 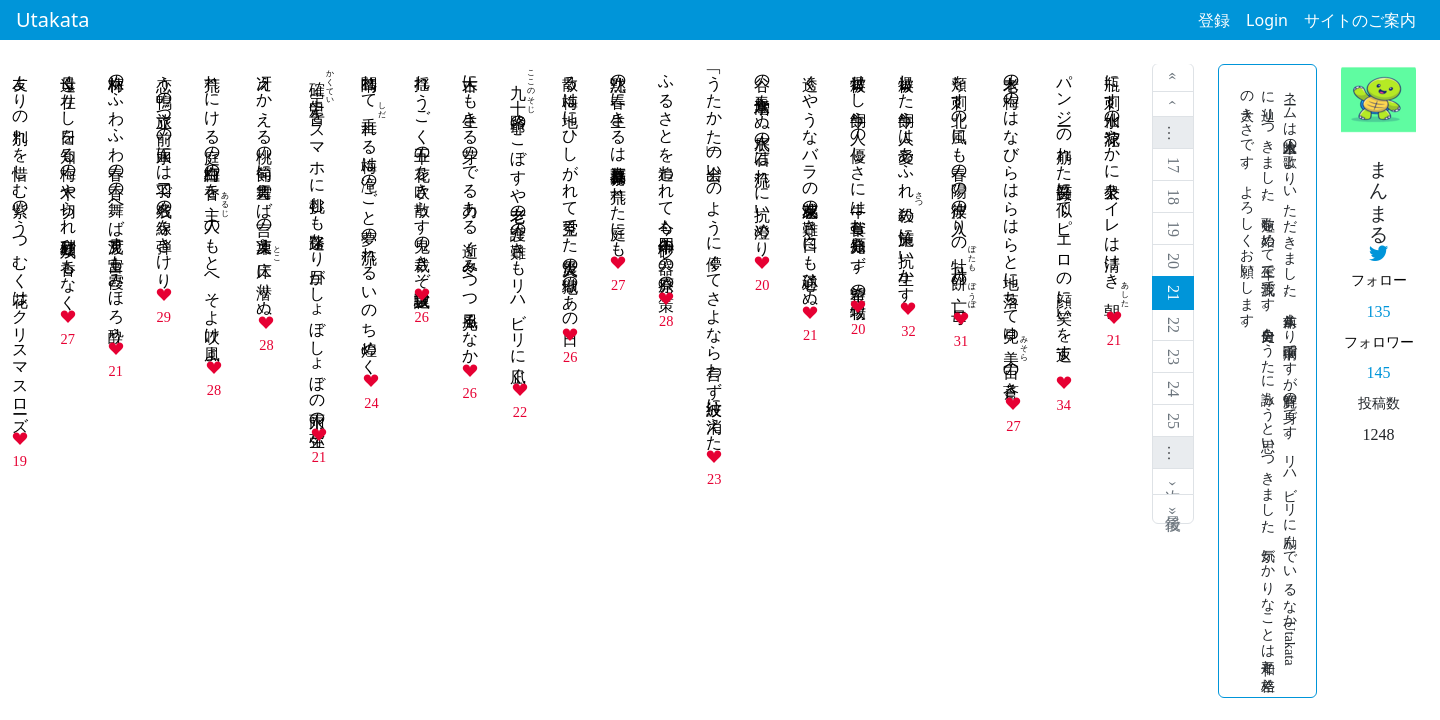 I want to click on 135, so click(x=1379, y=311).